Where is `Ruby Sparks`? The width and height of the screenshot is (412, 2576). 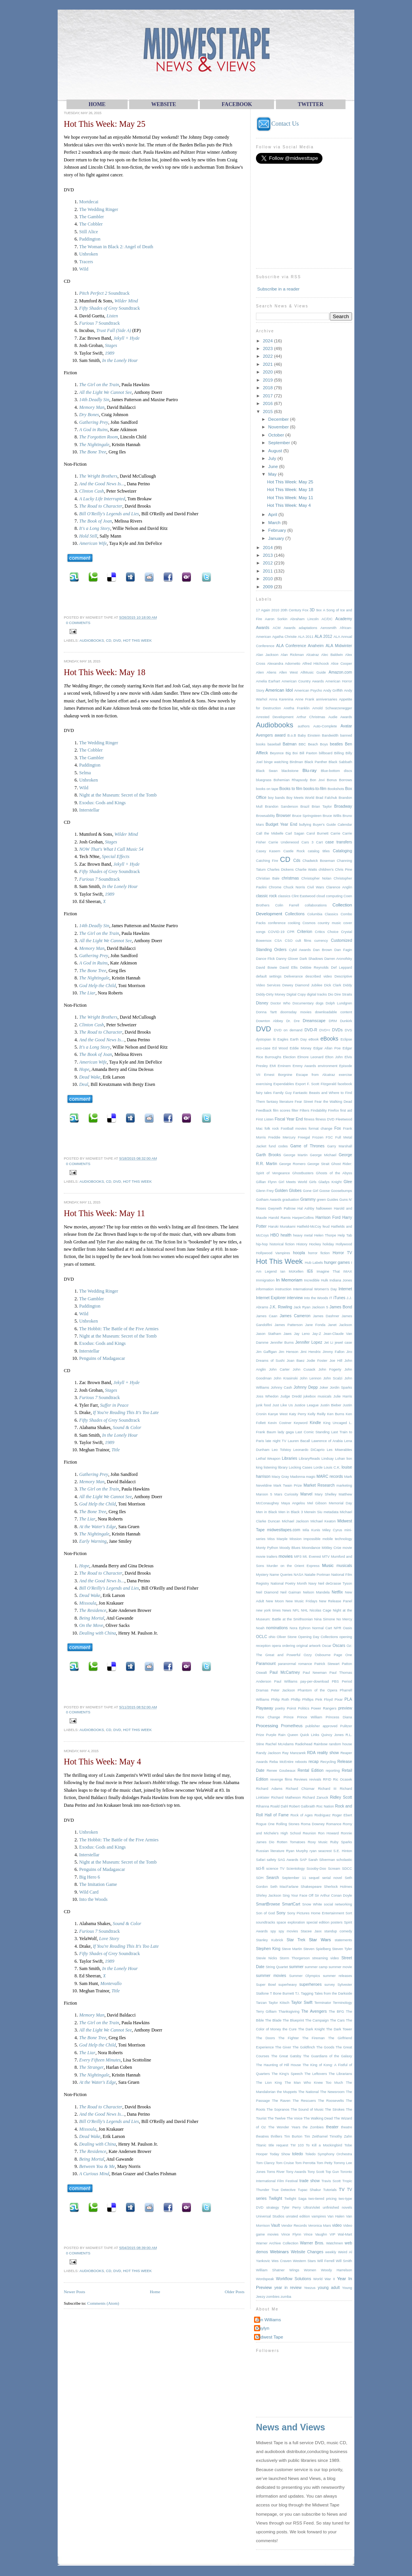
Ruby Sparks is located at coordinates (341, 1842).